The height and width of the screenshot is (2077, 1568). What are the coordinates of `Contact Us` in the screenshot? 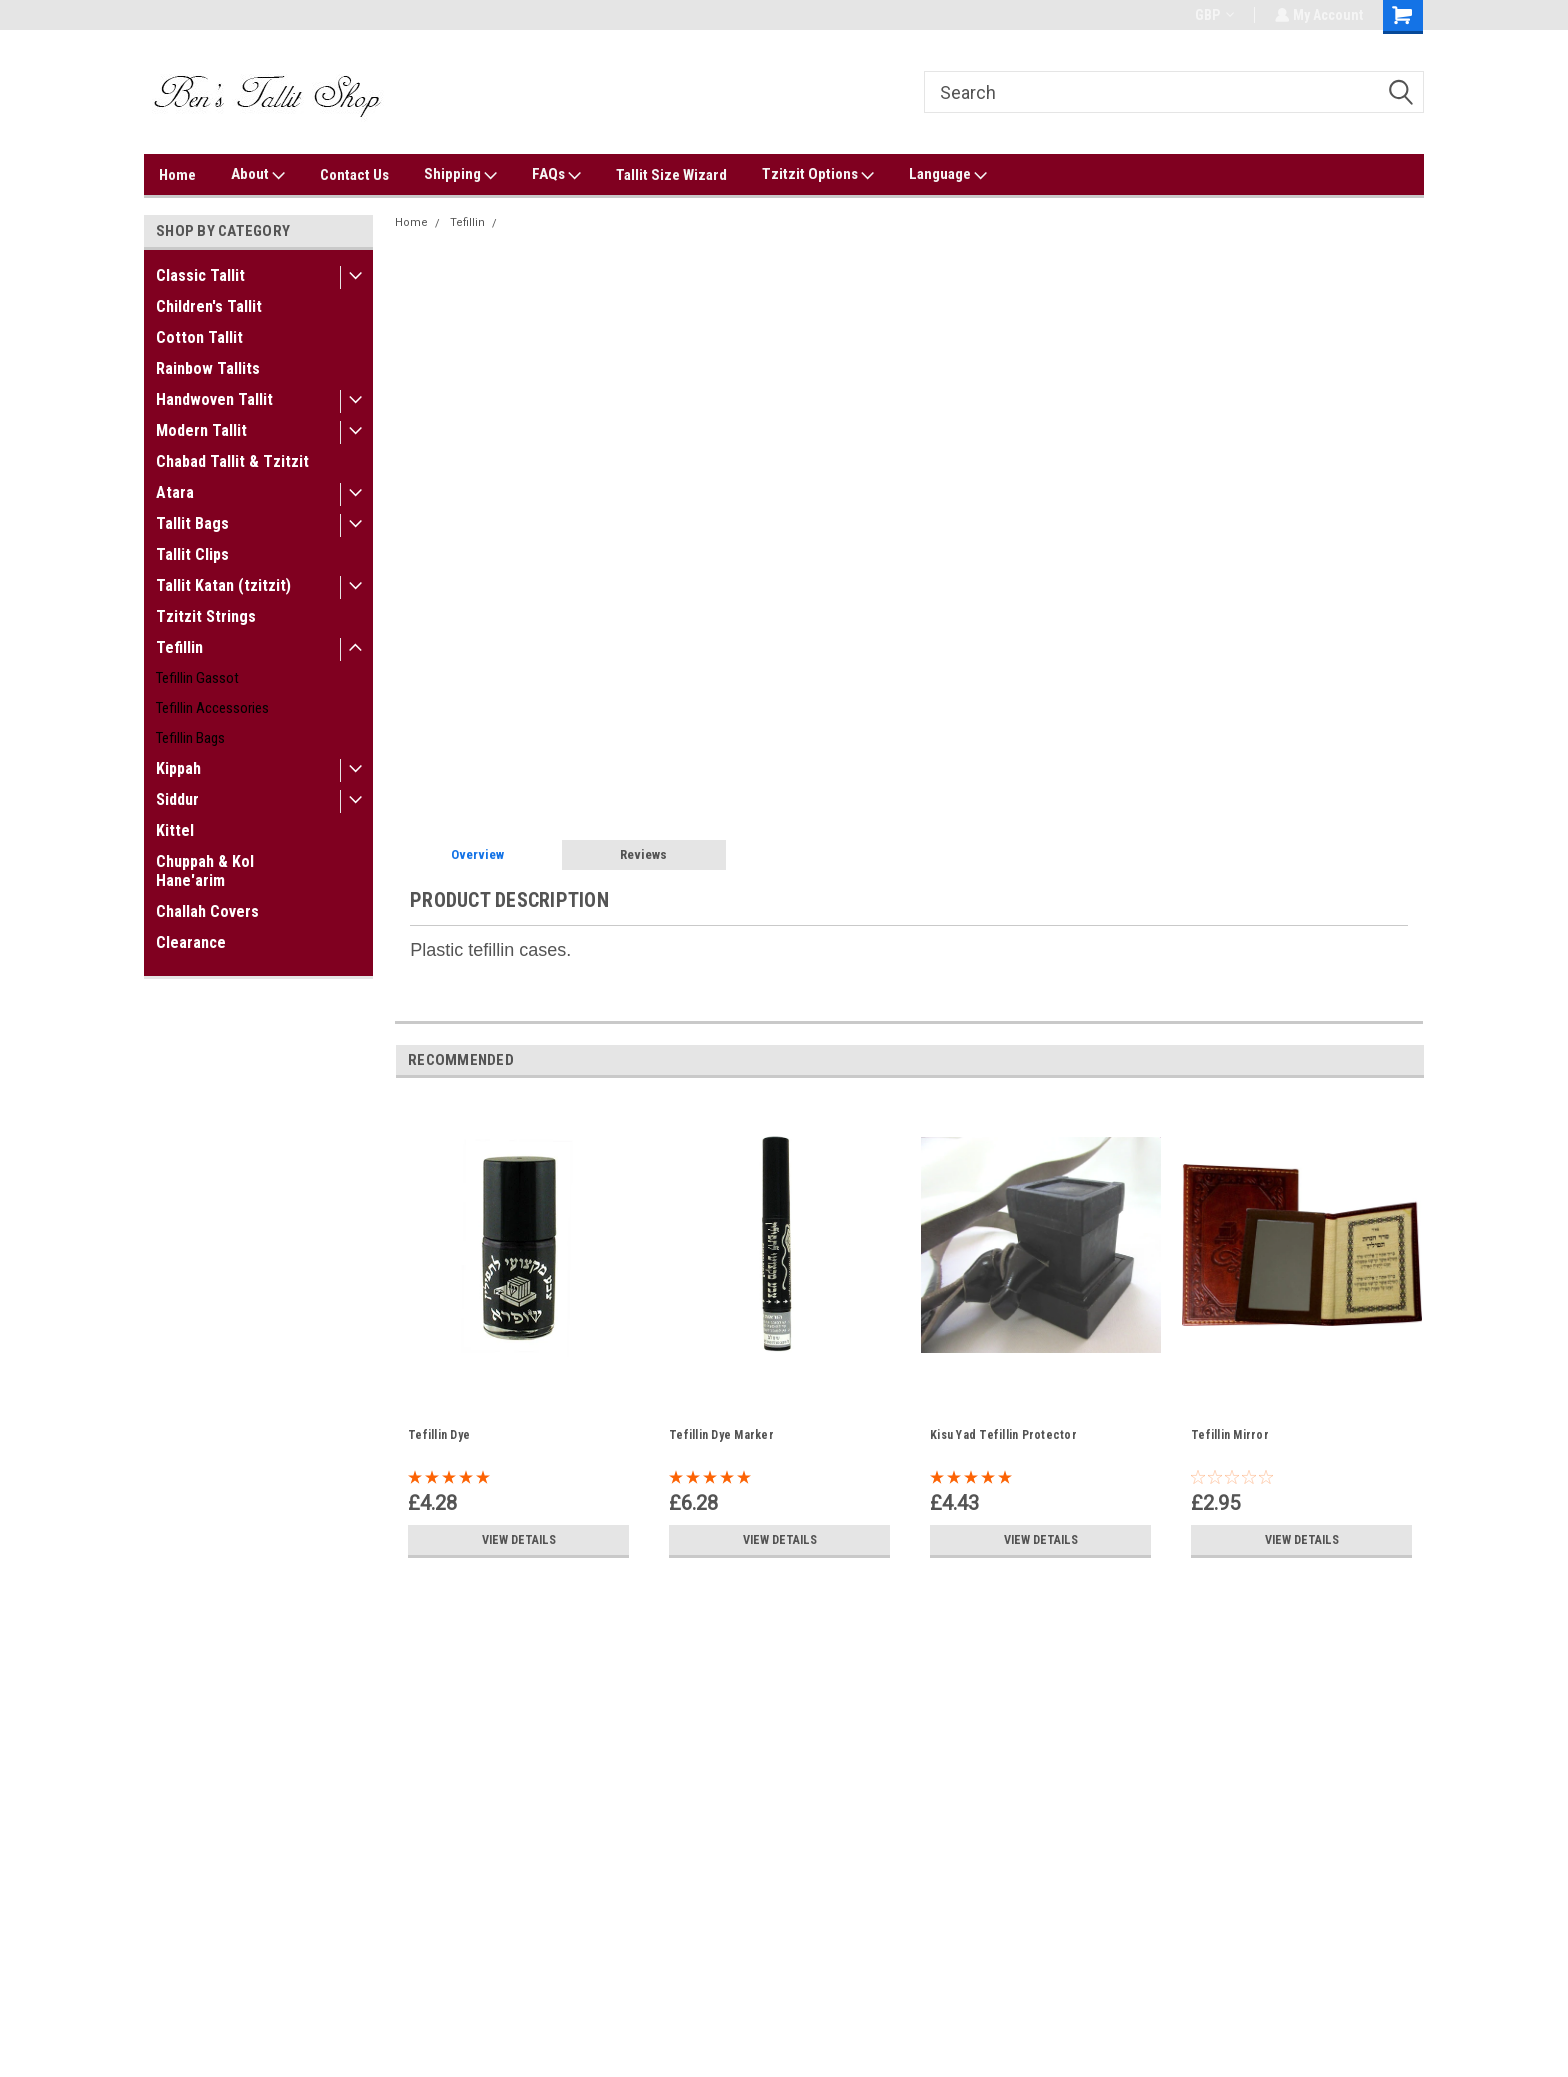 It's located at (354, 175).